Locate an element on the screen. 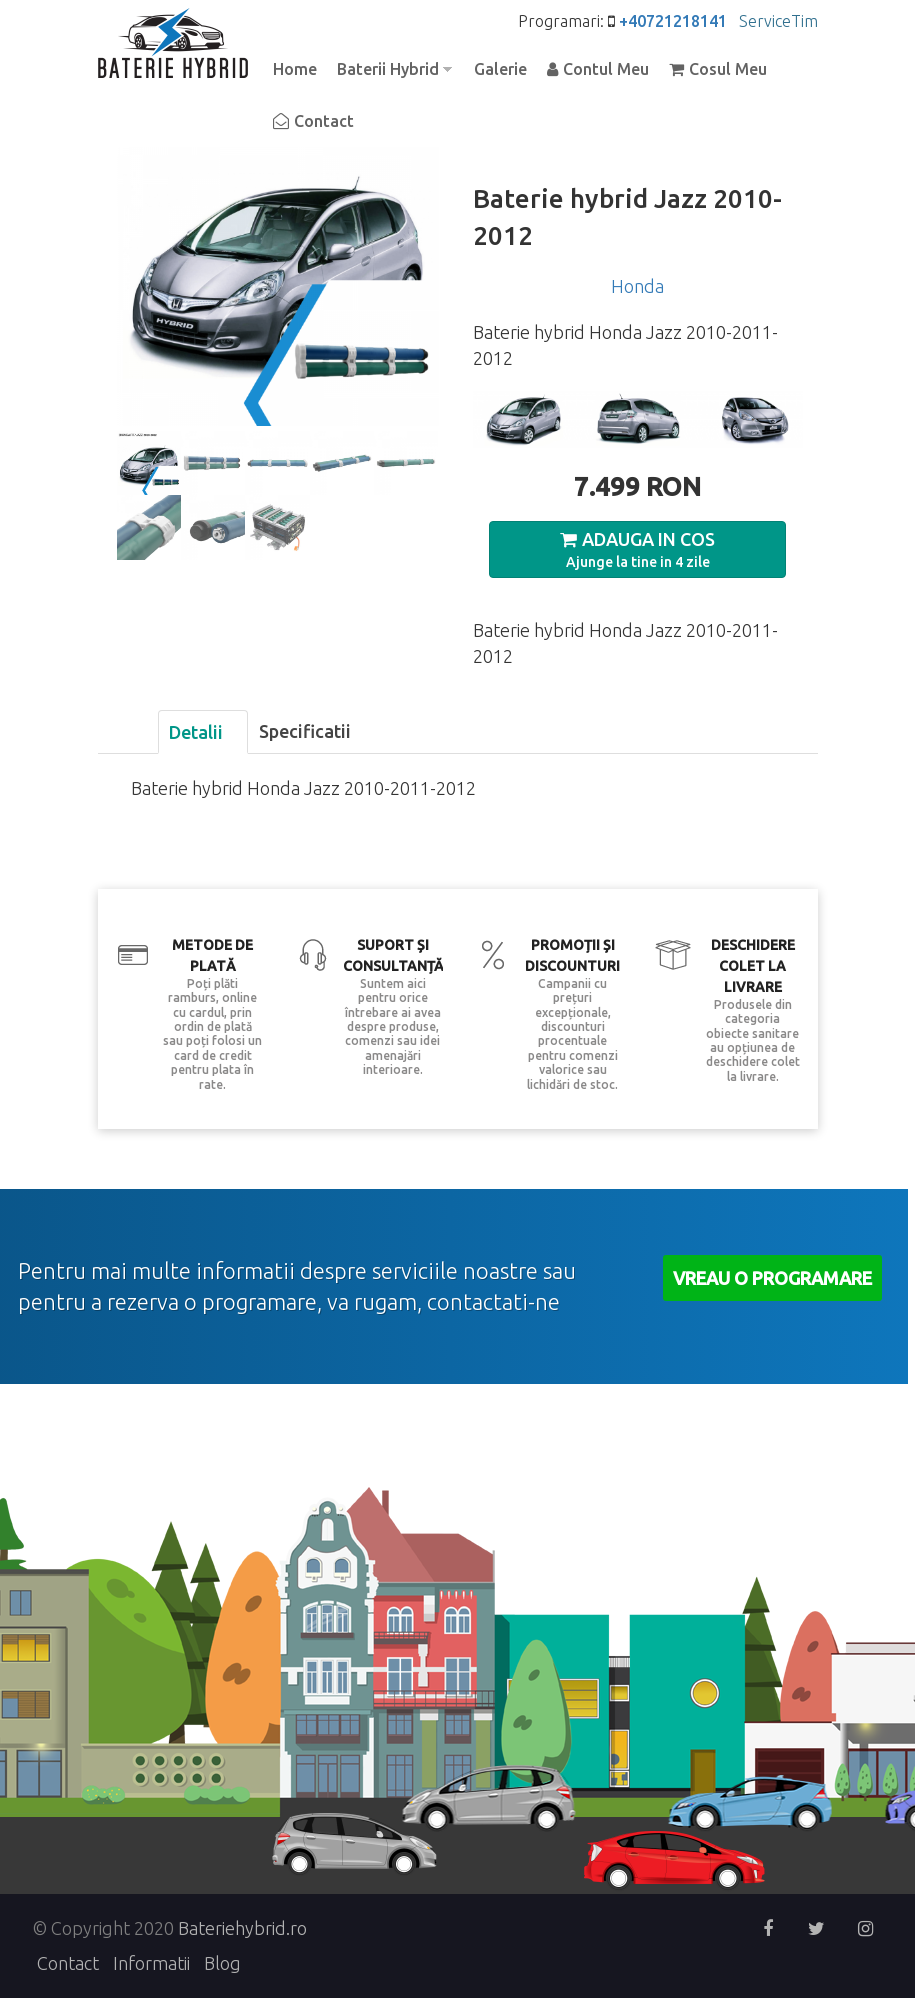 This screenshot has height=1998, width=915. Galerie is located at coordinates (500, 69).